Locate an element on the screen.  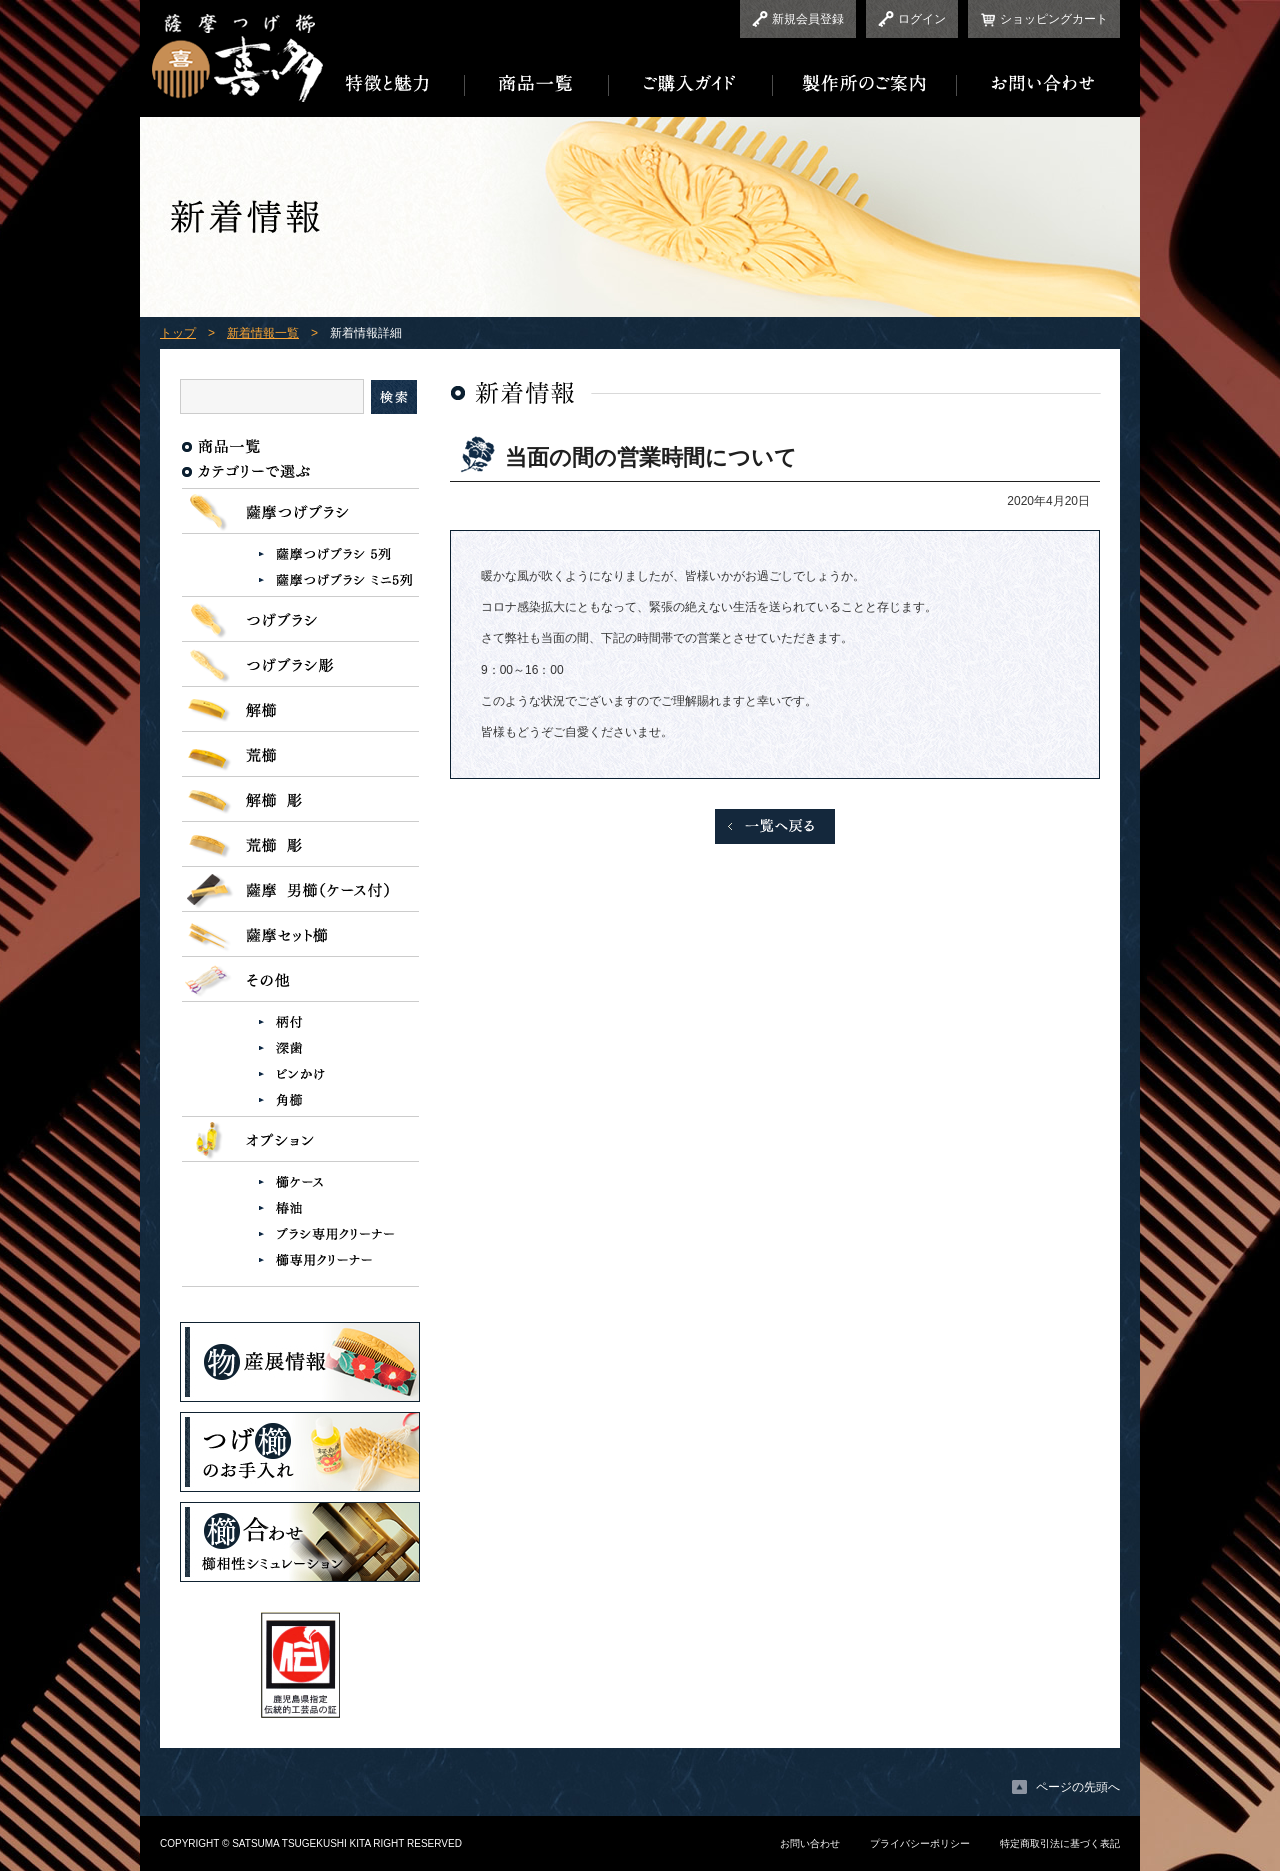
特定商取引法に基づく表記 is located at coordinates (1060, 1843).